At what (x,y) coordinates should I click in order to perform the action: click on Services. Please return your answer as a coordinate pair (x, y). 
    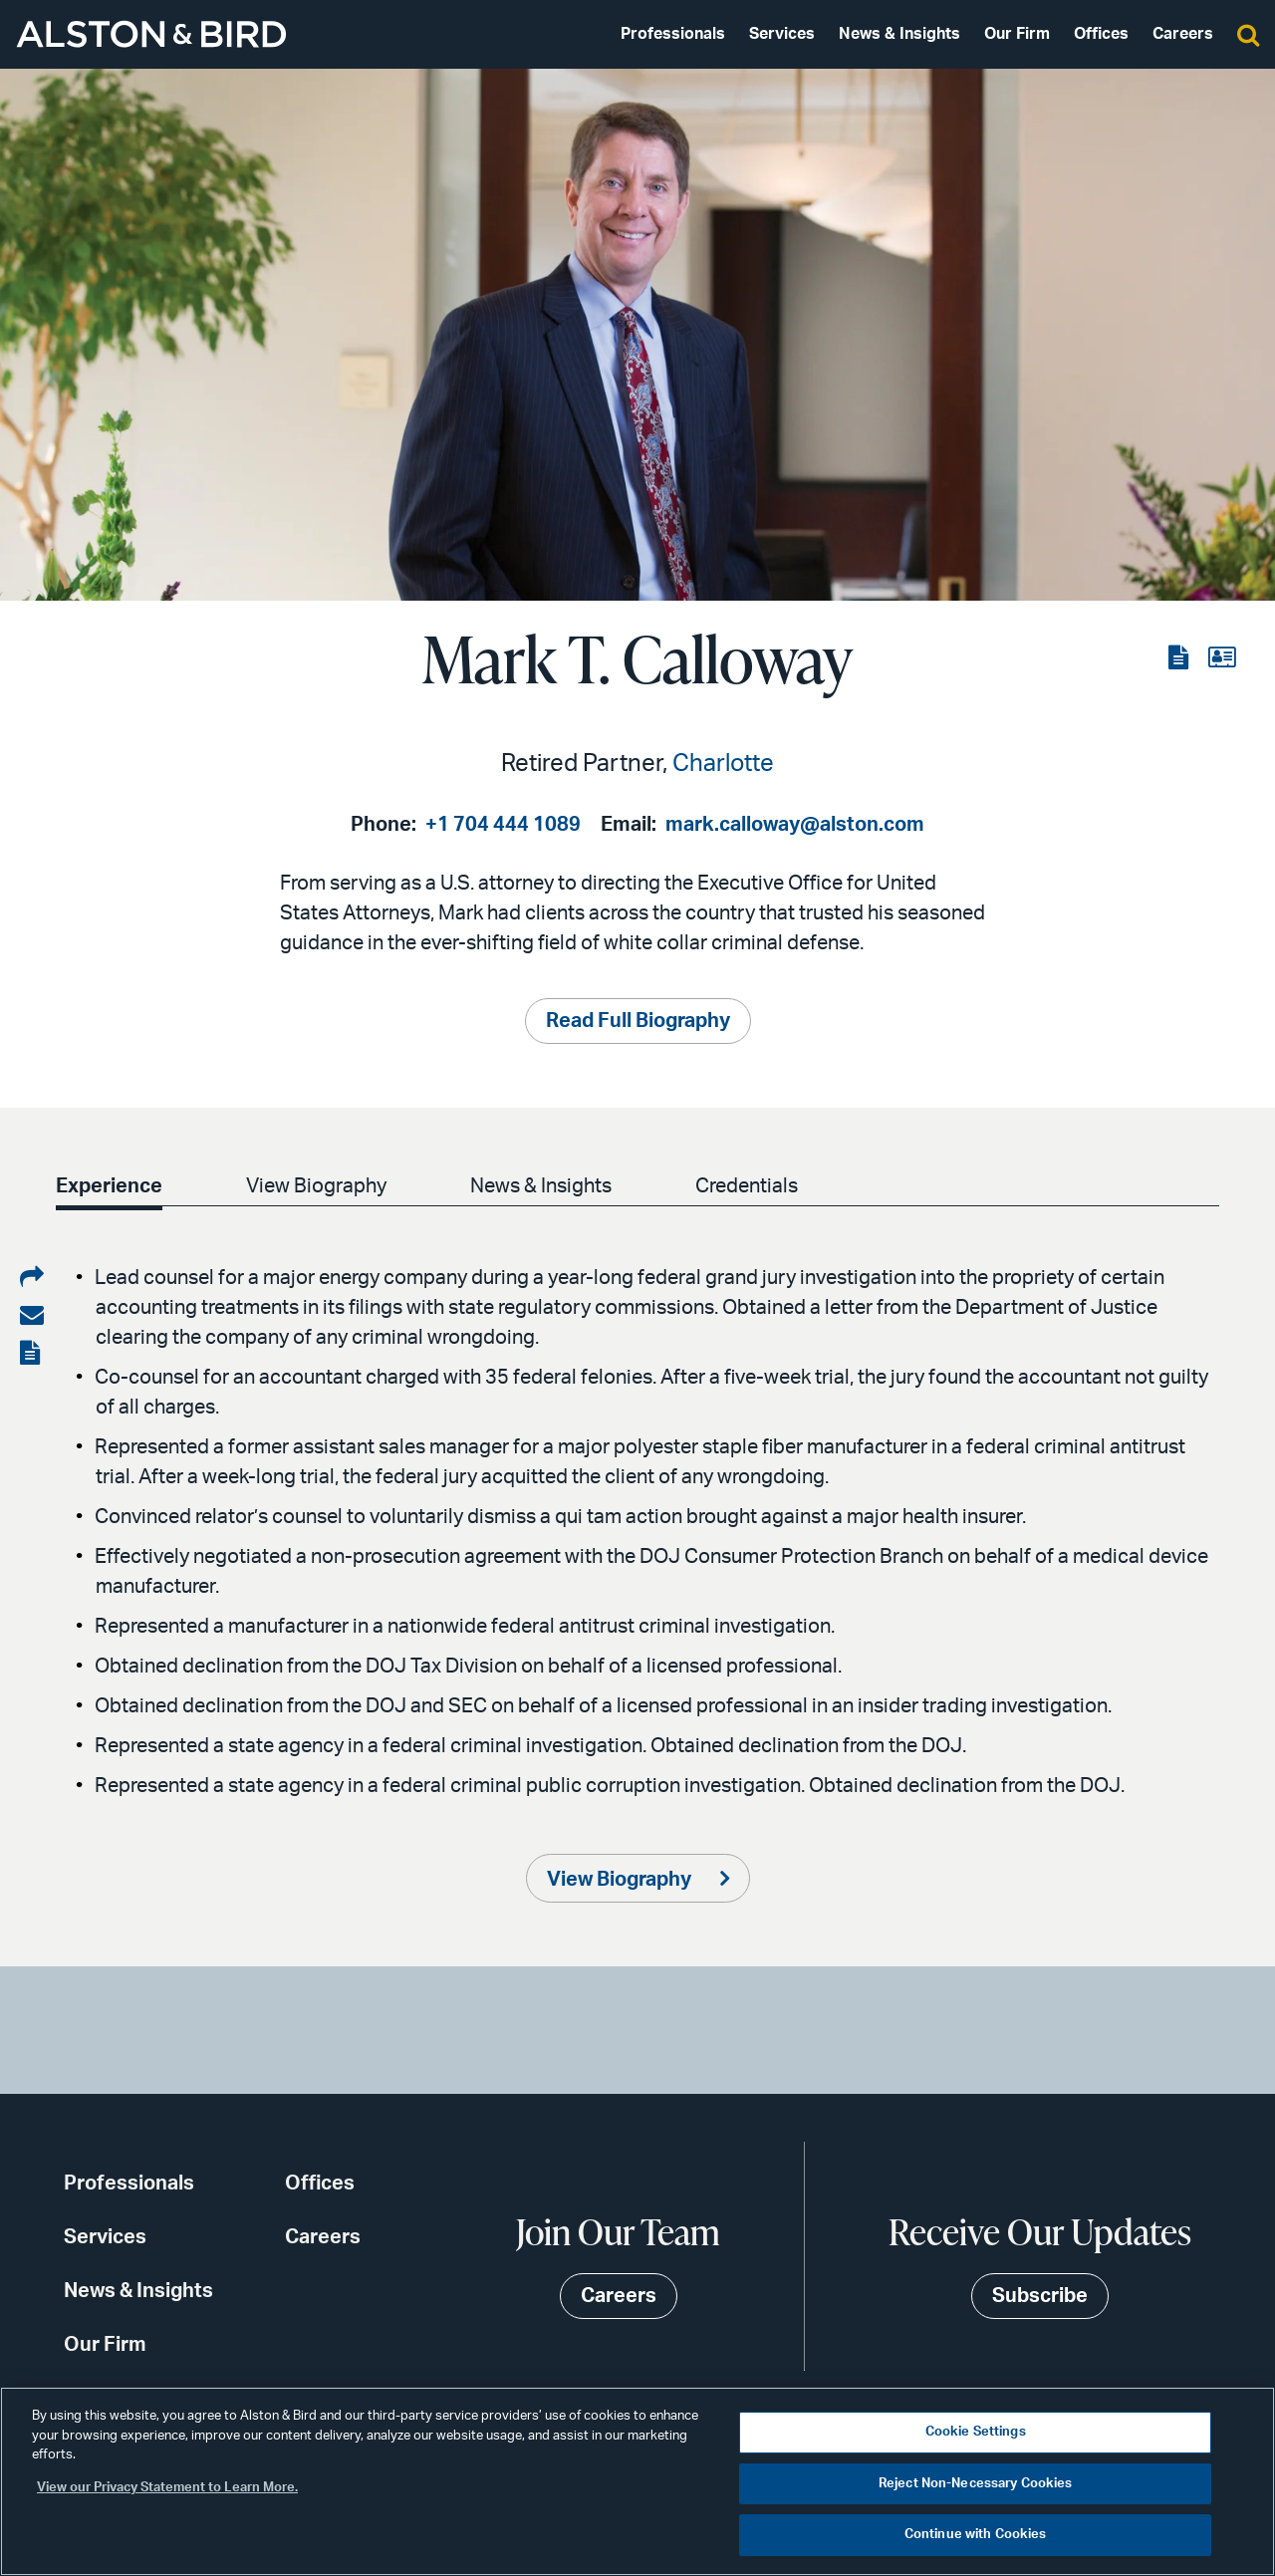
    Looking at the image, I should click on (782, 34).